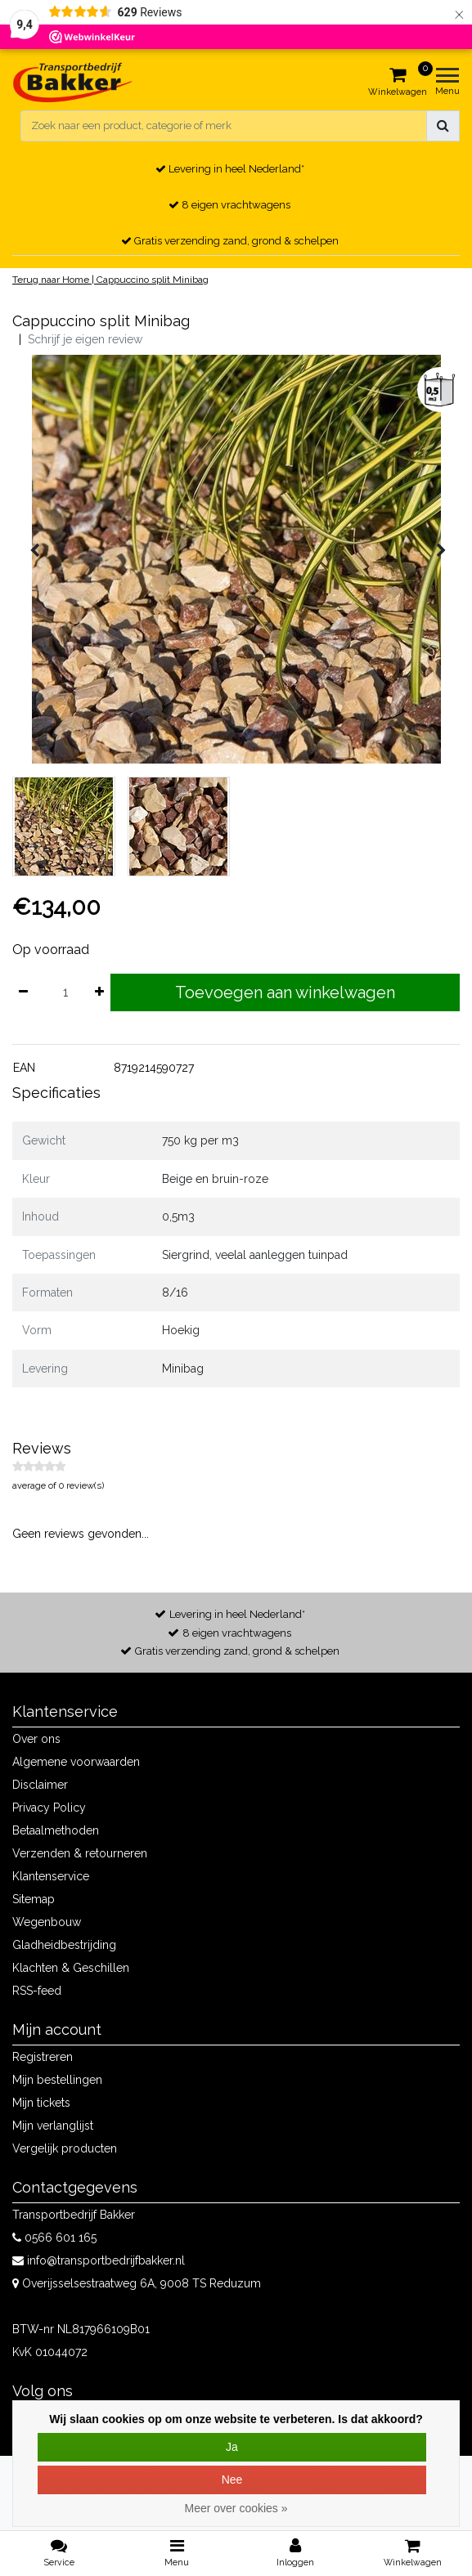 This screenshot has width=472, height=2576. I want to click on Mijn bestellingen, so click(57, 2079).